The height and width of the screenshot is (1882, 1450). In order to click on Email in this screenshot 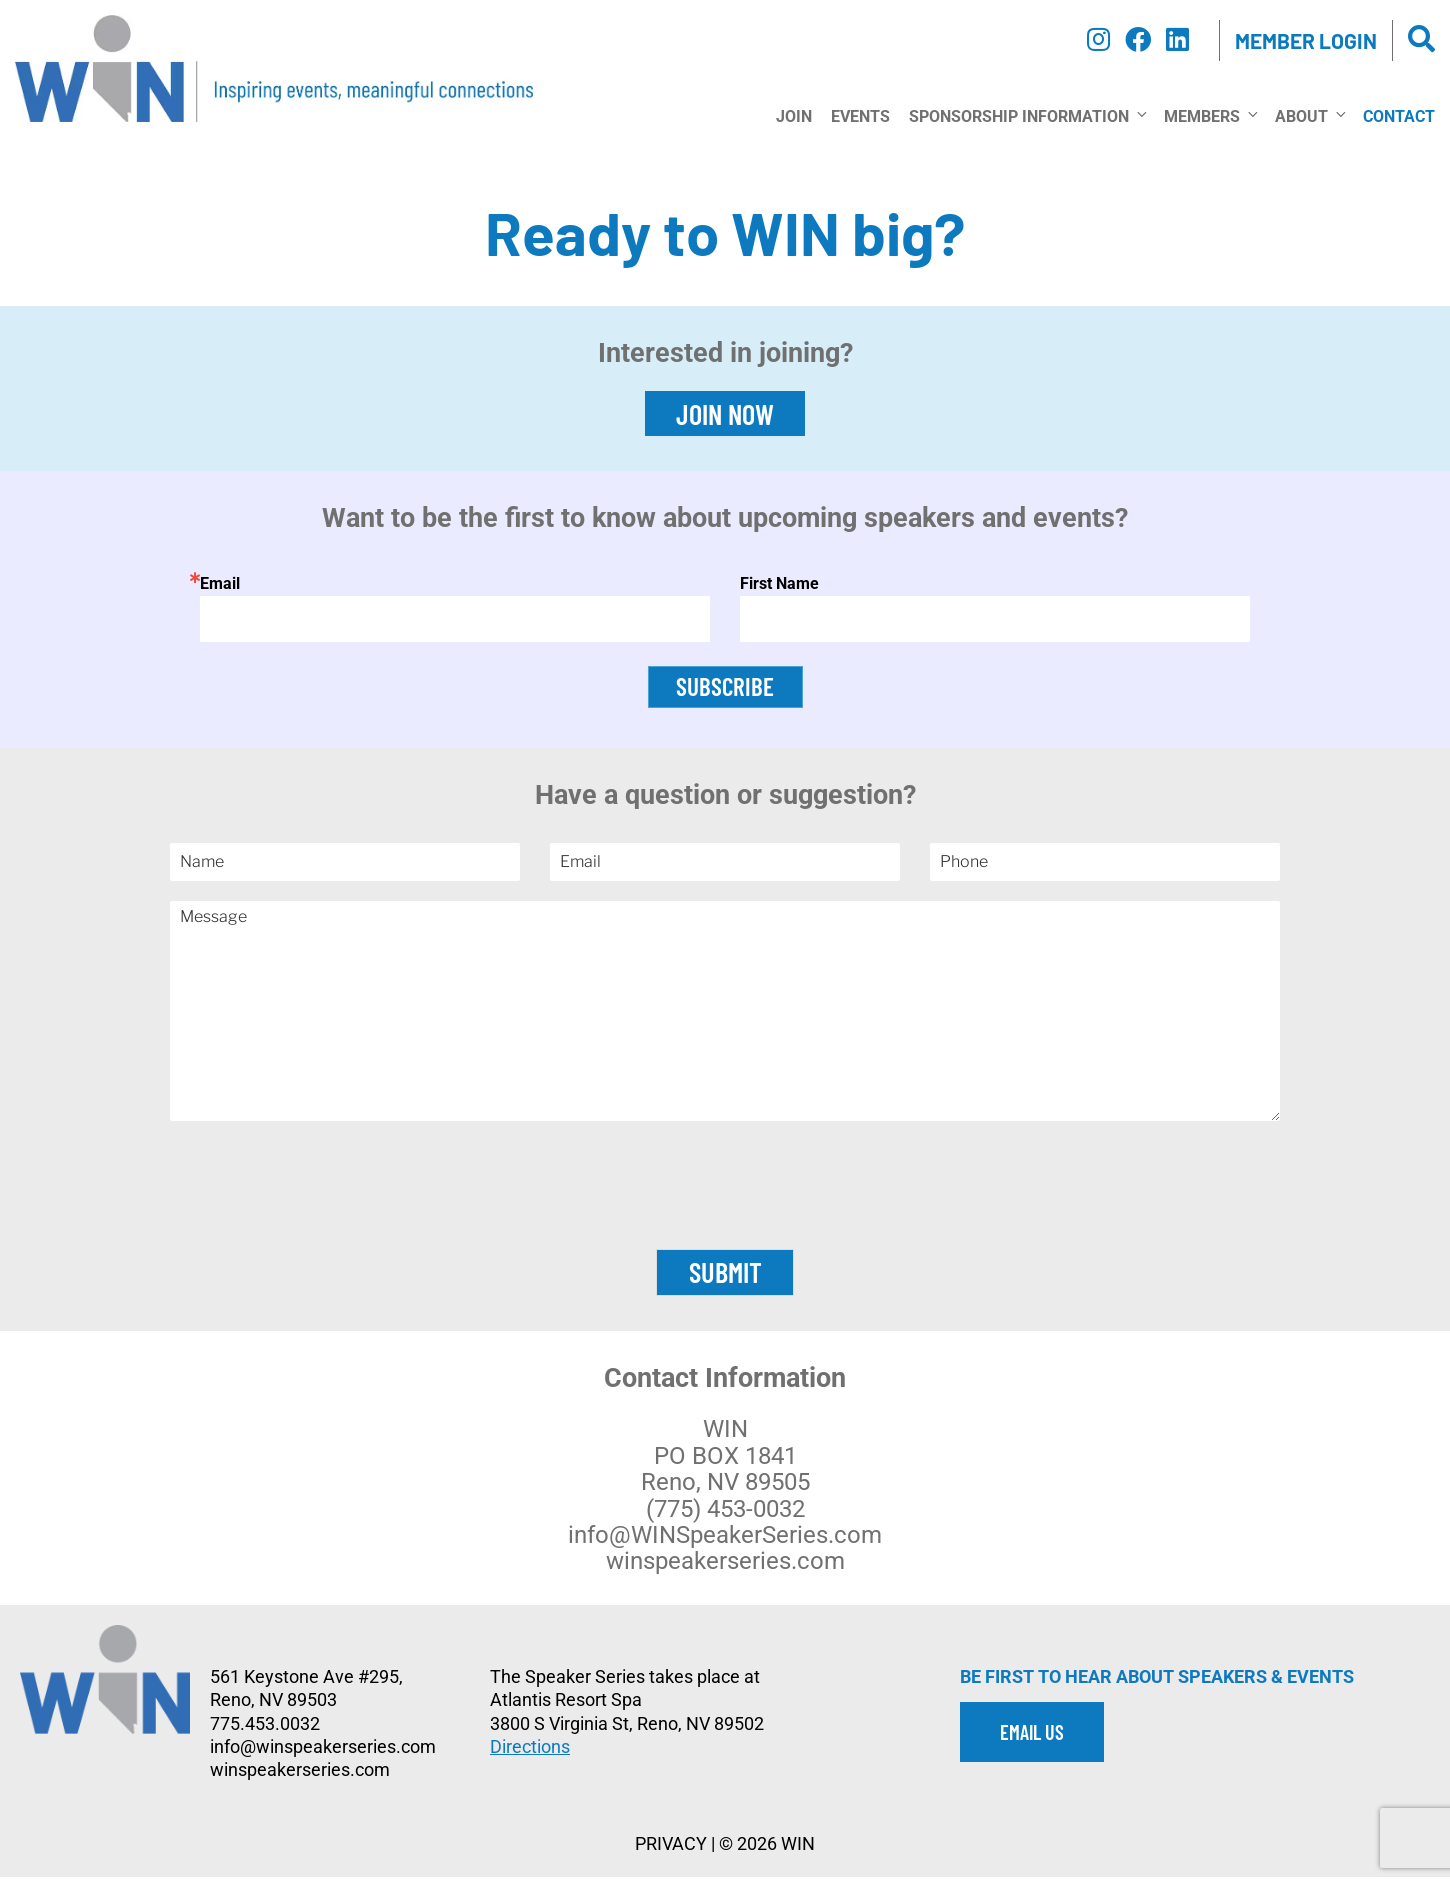, I will do `click(220, 583)`.